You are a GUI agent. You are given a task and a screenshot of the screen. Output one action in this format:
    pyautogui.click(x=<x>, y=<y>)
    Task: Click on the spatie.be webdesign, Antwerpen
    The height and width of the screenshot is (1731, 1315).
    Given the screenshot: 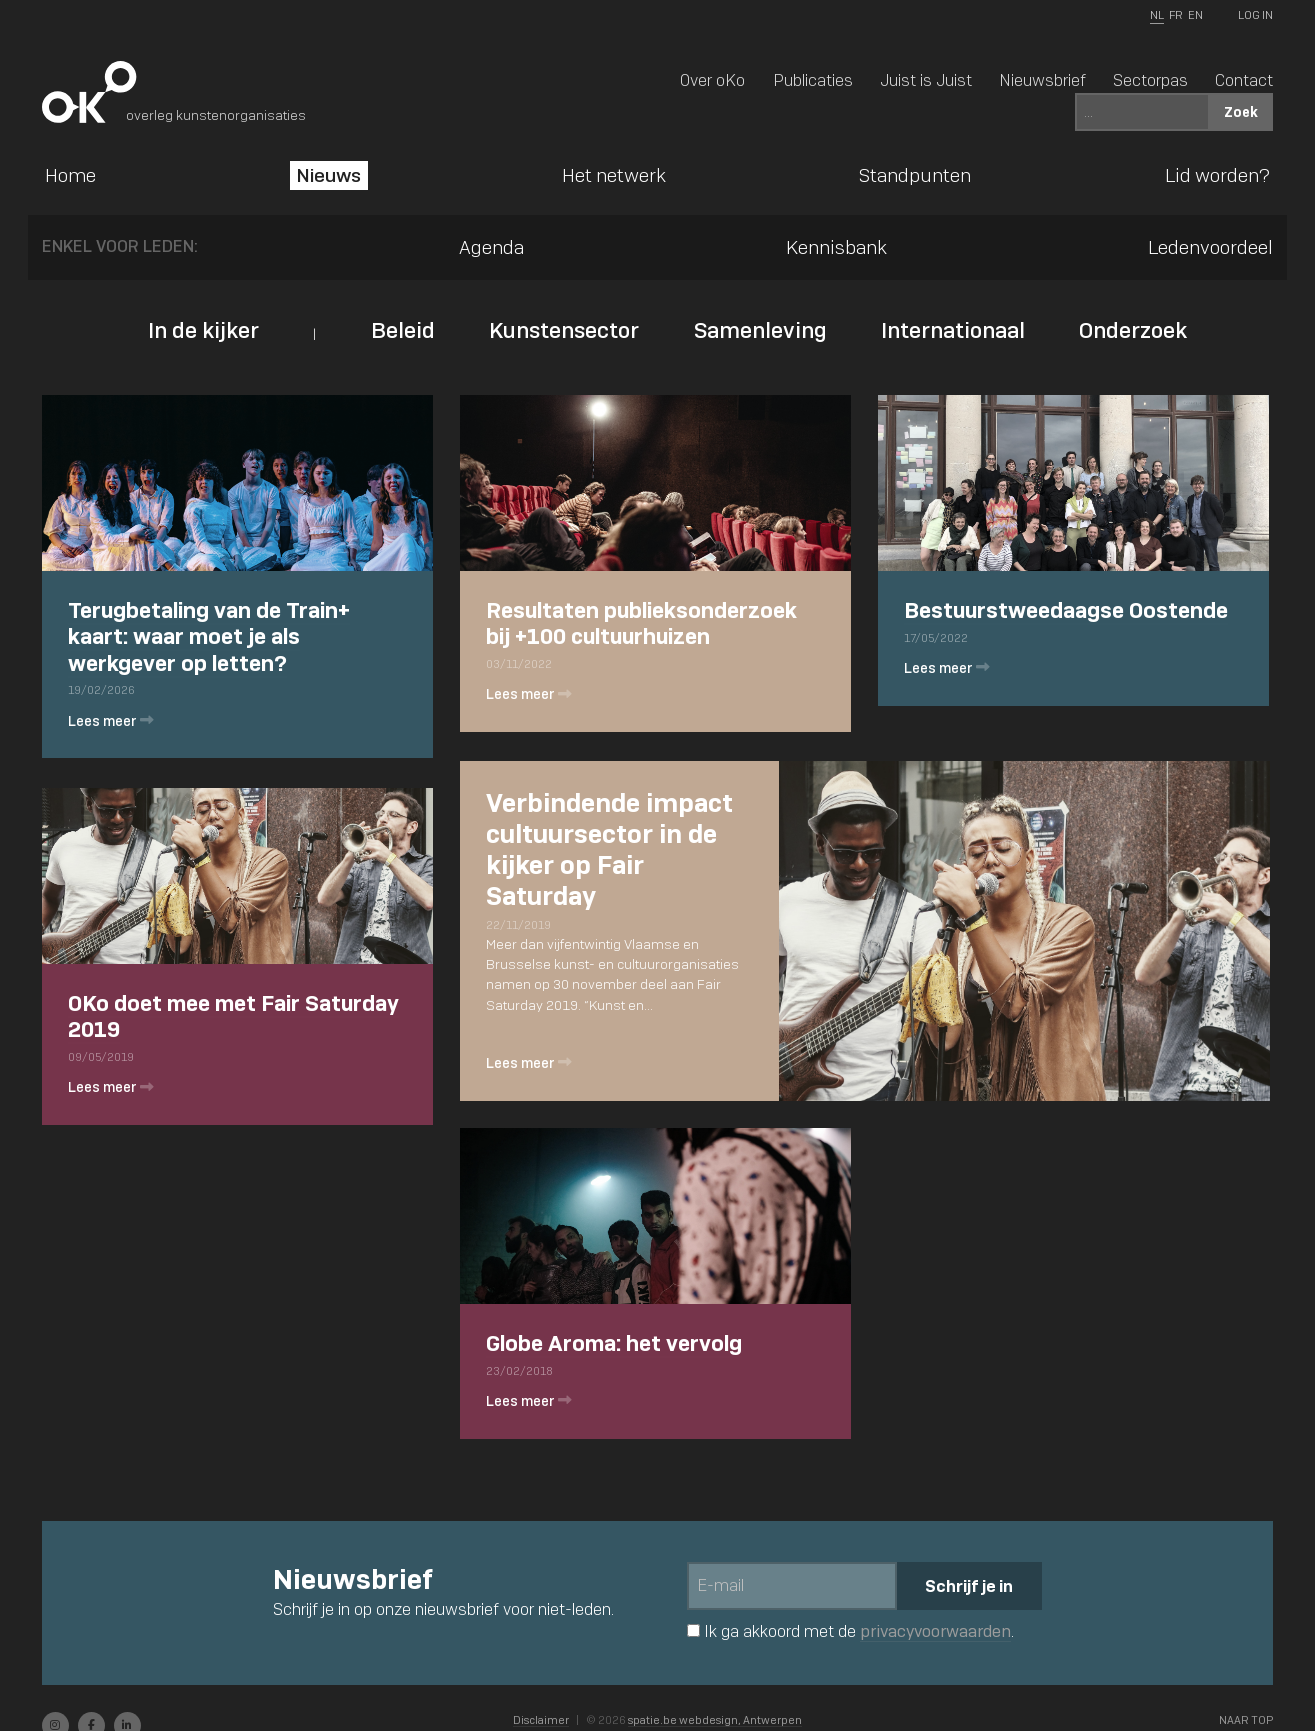 What is the action you would take?
    pyautogui.click(x=715, y=1720)
    